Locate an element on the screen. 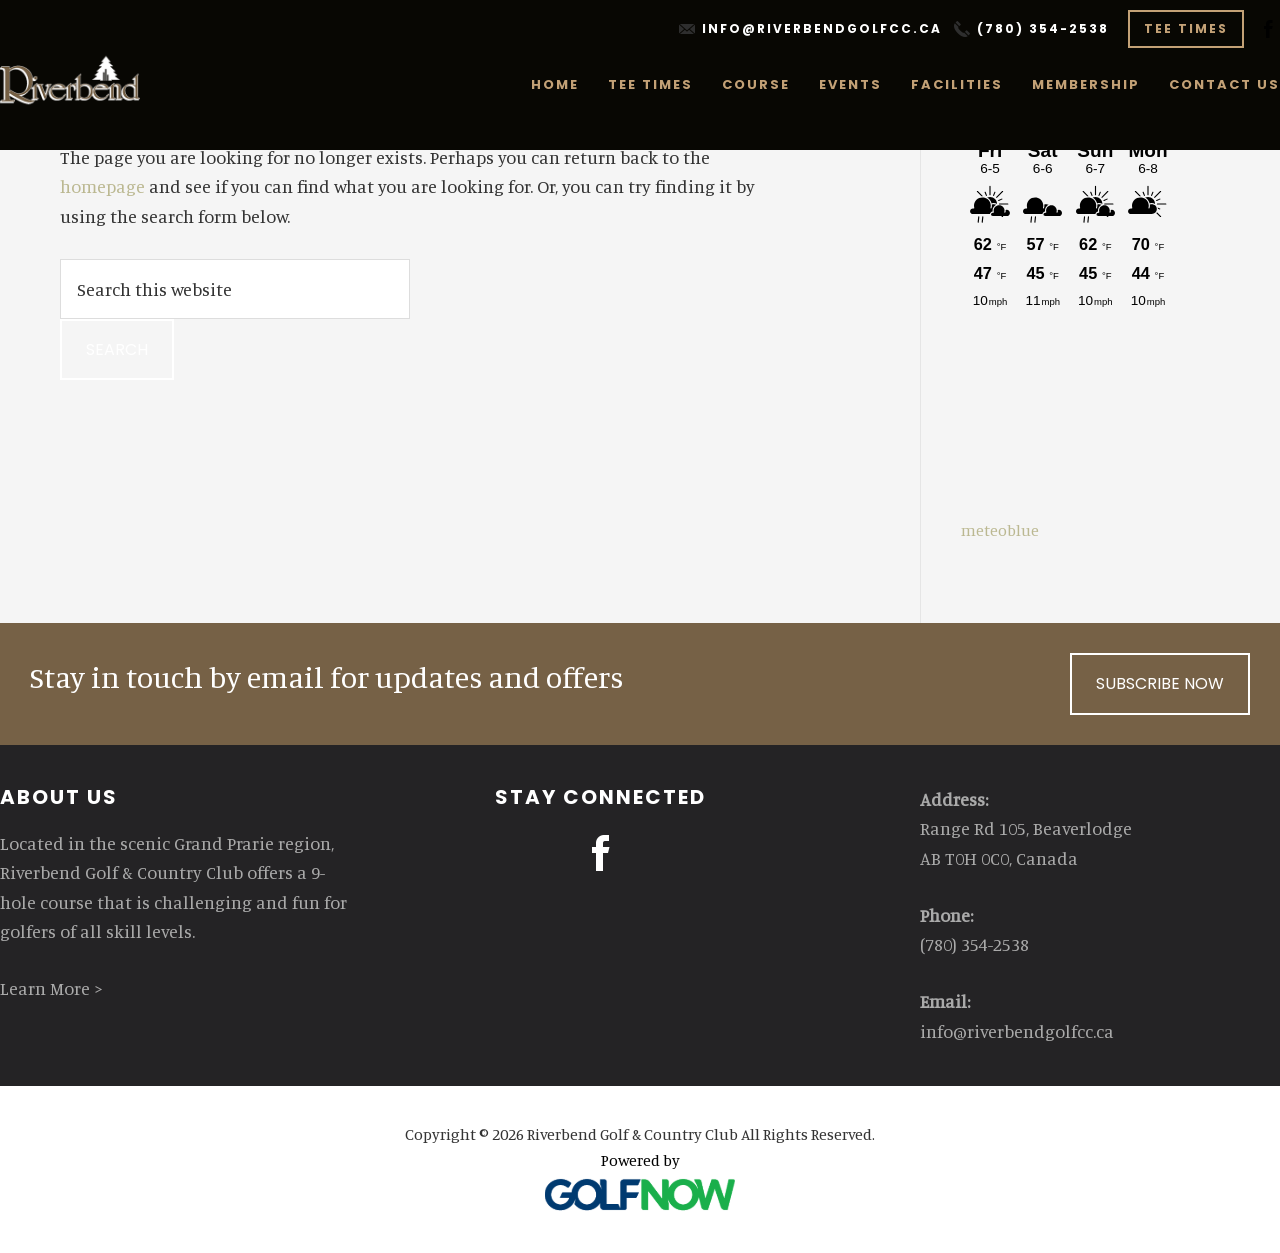 The image size is (1280, 1253). info@riverbendgolfcc.ca is located at coordinates (822, 28).